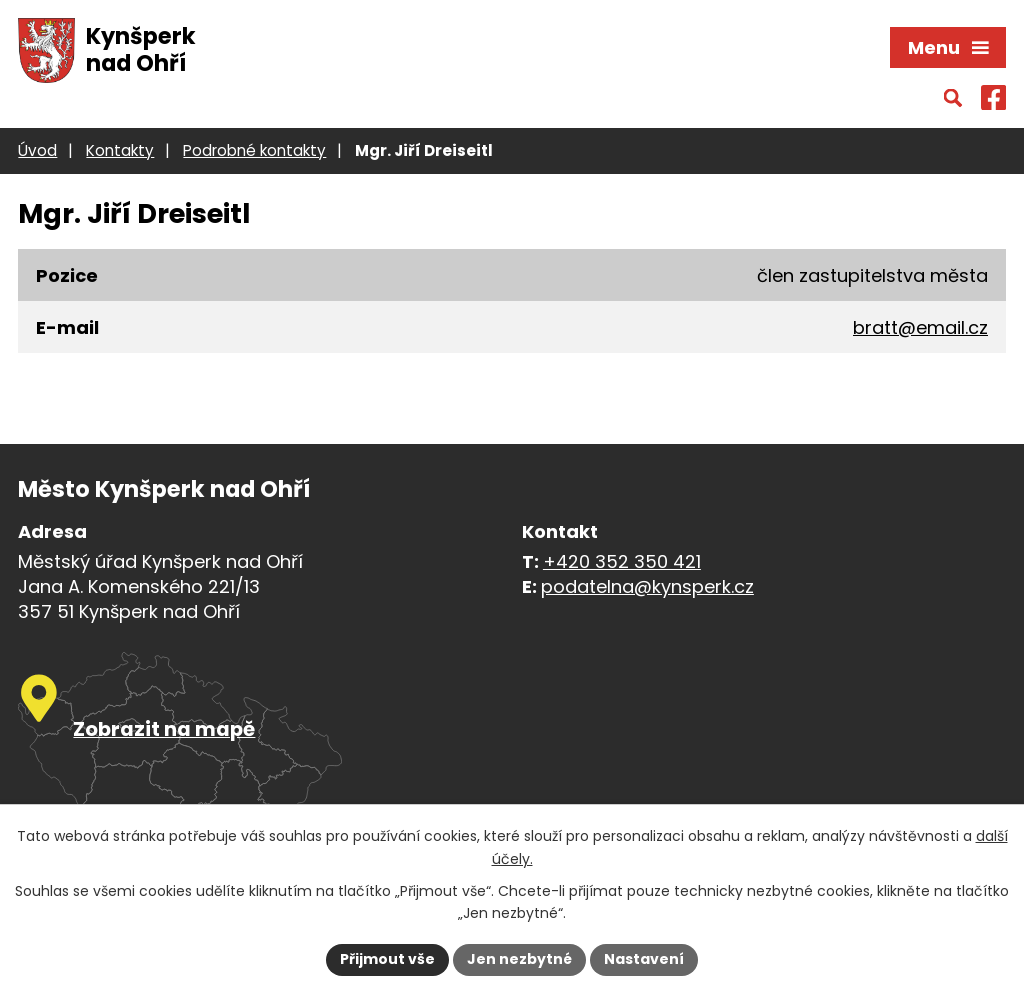 The image size is (1024, 995). Describe the element at coordinates (519, 959) in the screenshot. I see `Jen nezbytné [Přijmout nezbytné cookies]` at that location.